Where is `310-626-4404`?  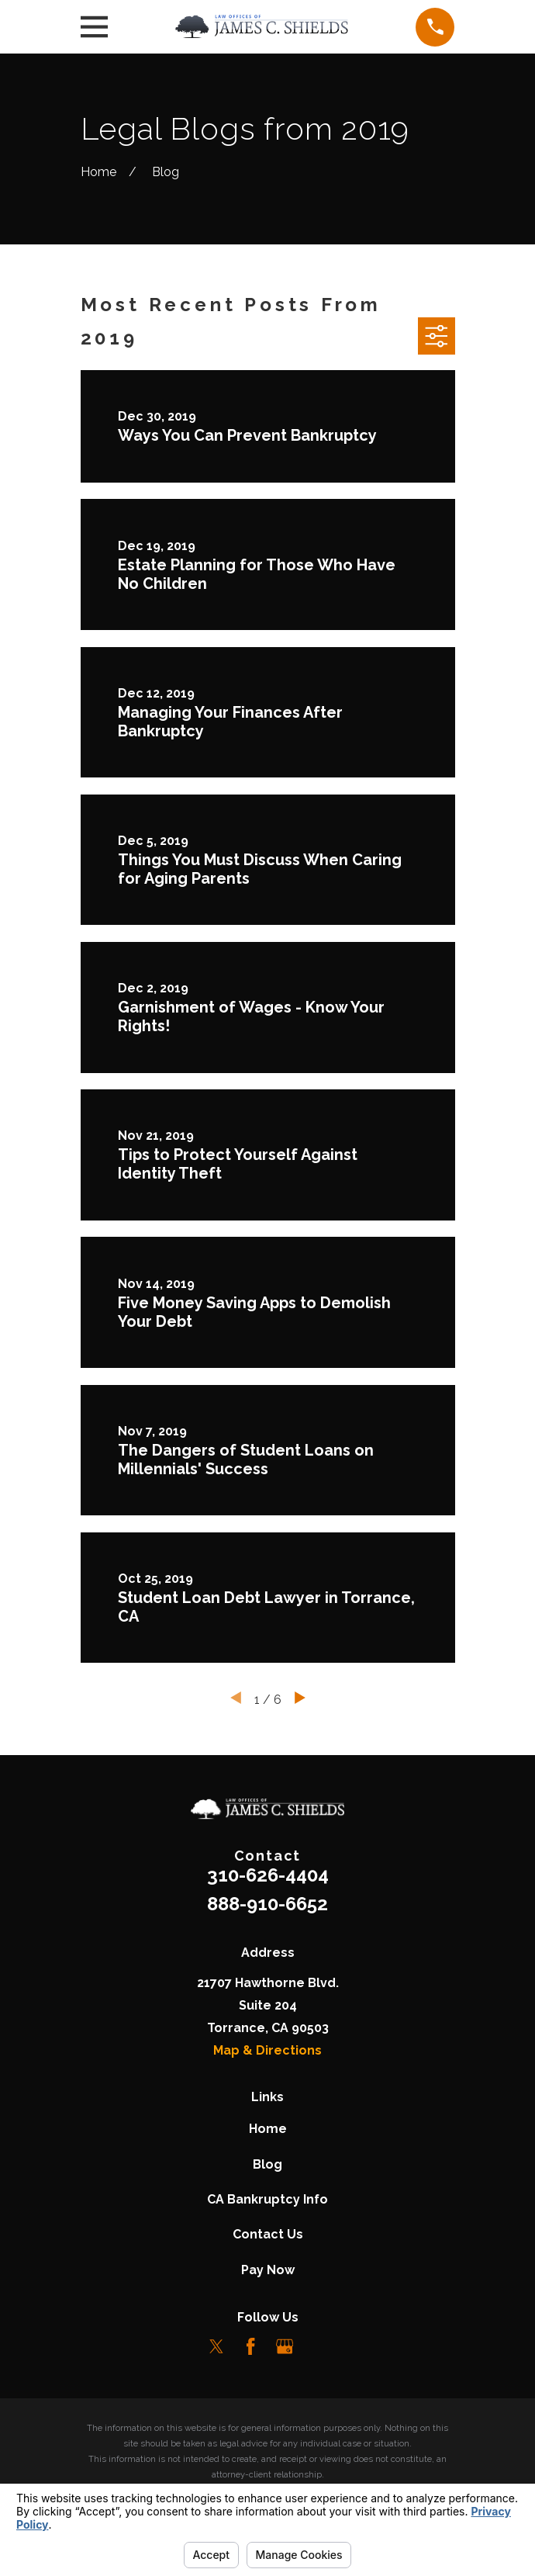 310-626-4404 is located at coordinates (268, 1875).